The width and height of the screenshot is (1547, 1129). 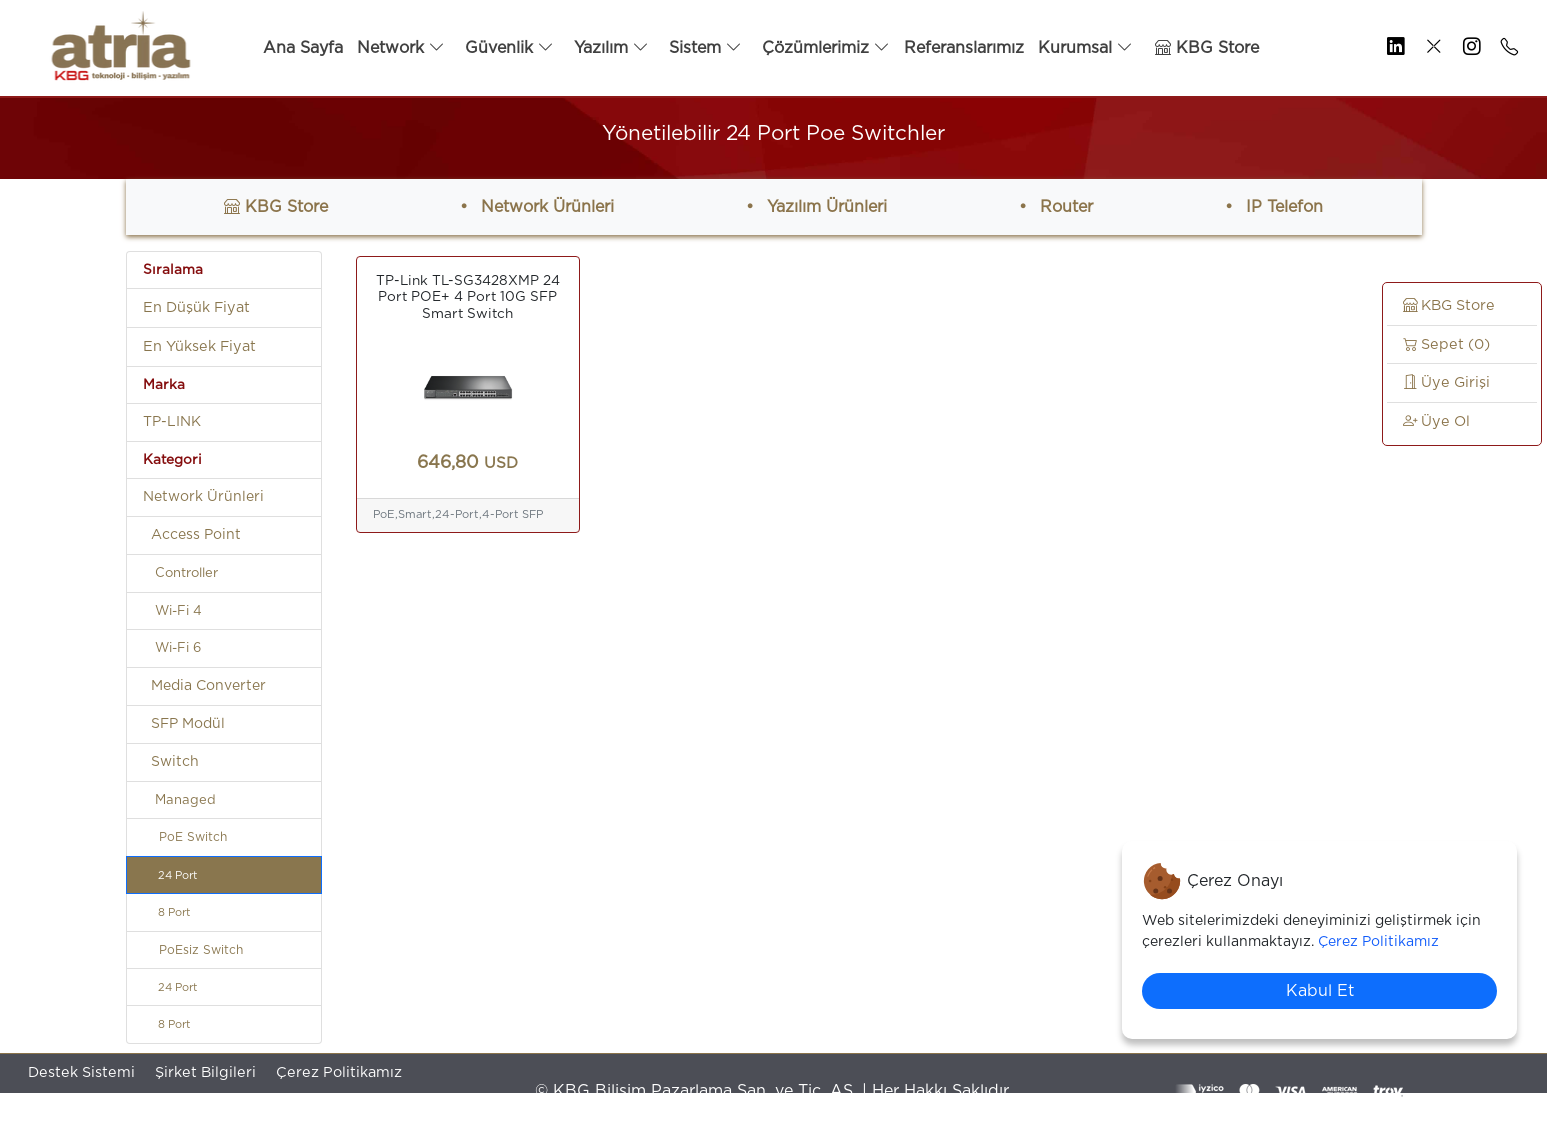 What do you see at coordinates (1428, 48) in the screenshot?
I see `[KBG Bilişim Resmi X.com Sayfası]` at bounding box center [1428, 48].